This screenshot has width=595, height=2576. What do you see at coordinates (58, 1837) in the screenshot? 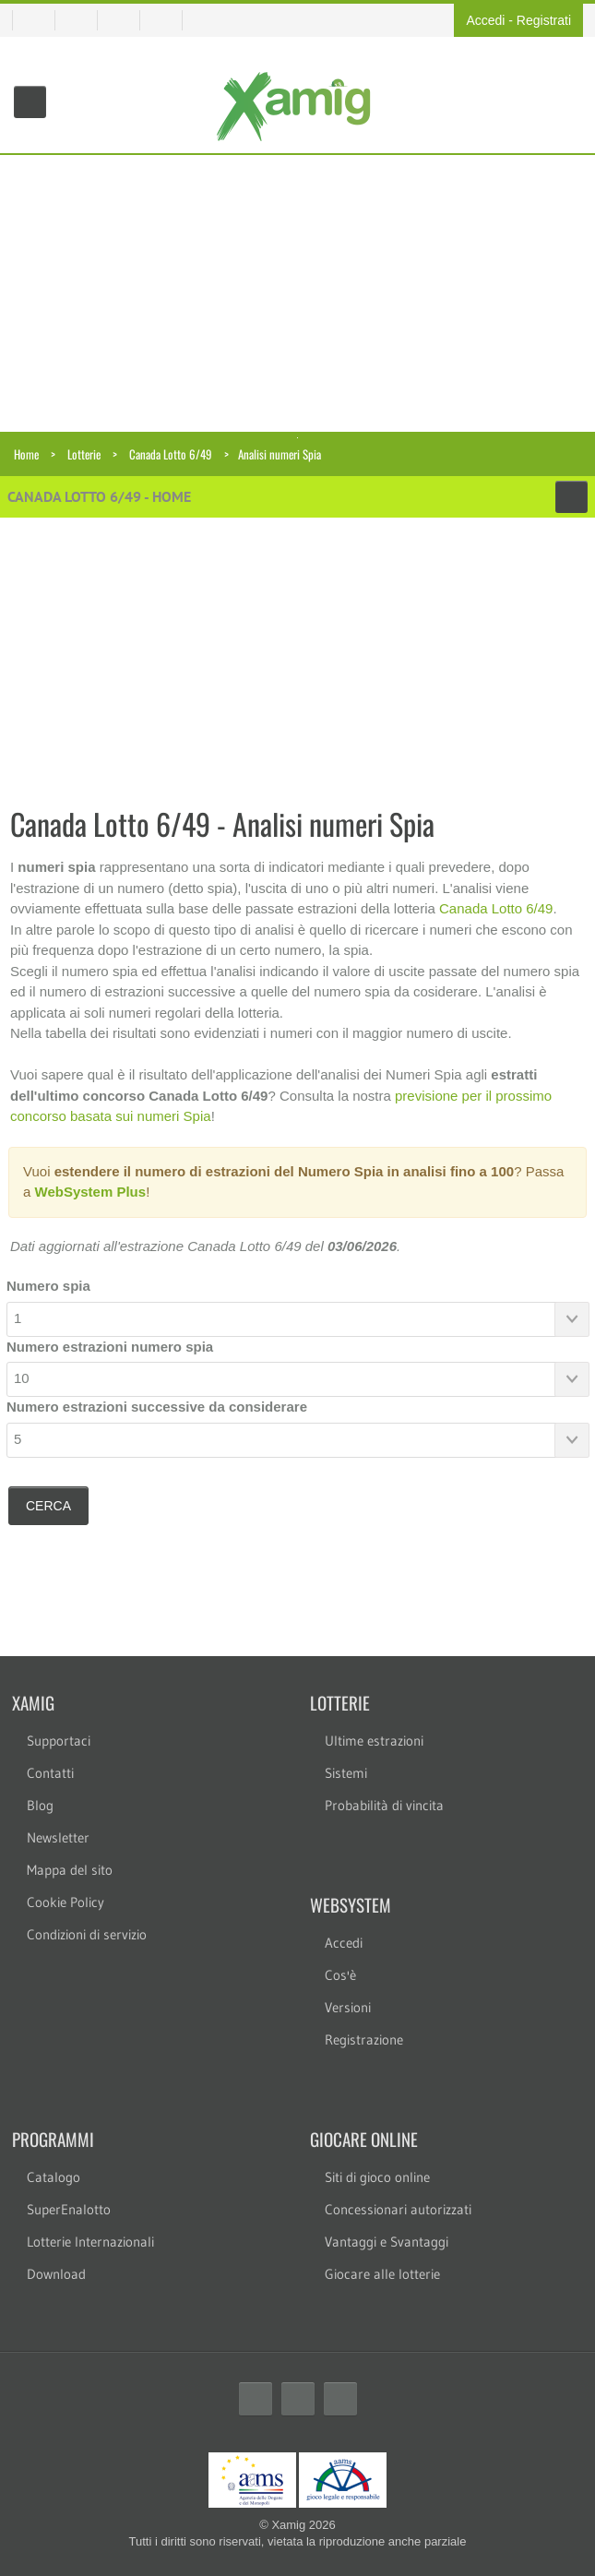
I see `Newsletter` at bounding box center [58, 1837].